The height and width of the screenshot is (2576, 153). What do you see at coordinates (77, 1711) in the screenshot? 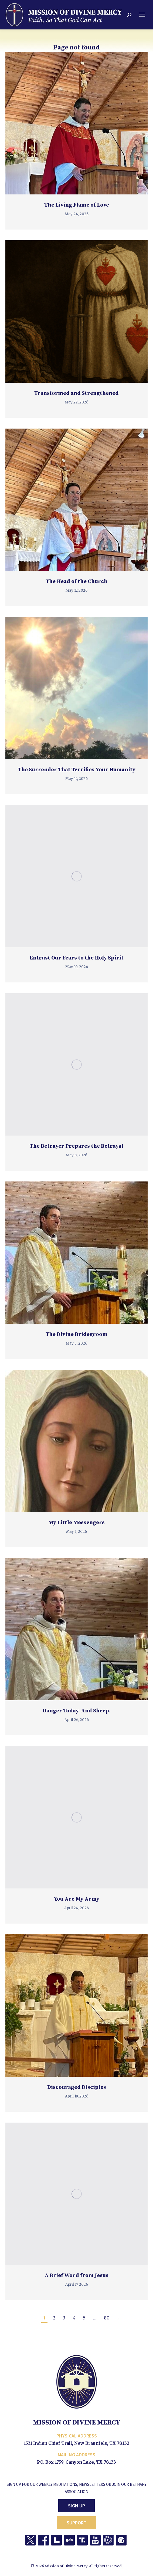
I see `Danger Today. And Sheep.` at bounding box center [77, 1711].